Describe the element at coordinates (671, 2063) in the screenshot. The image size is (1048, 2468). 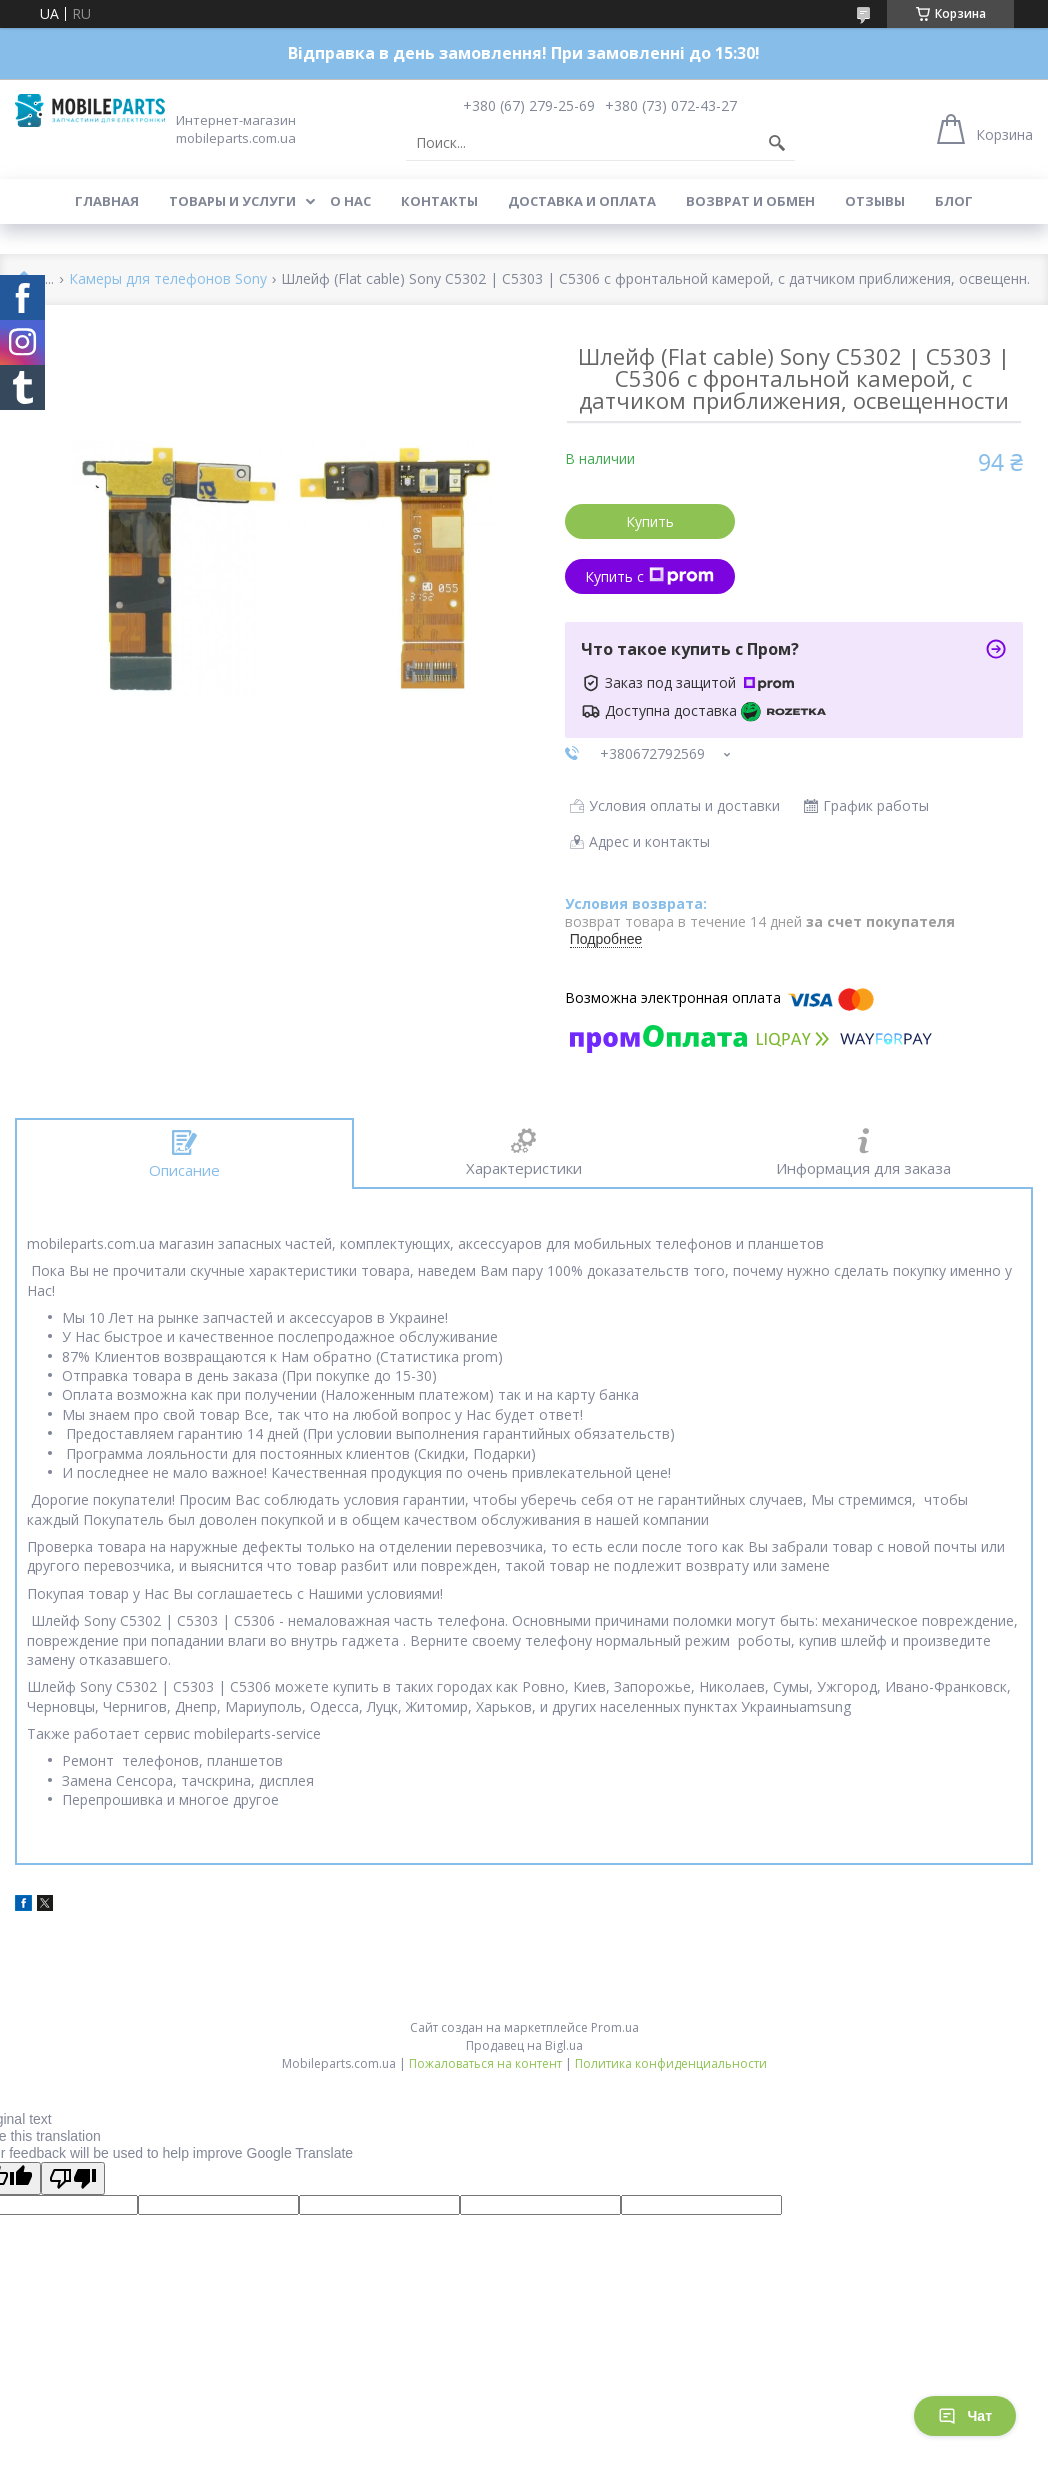
I see `Политика конфиденциальности` at that location.